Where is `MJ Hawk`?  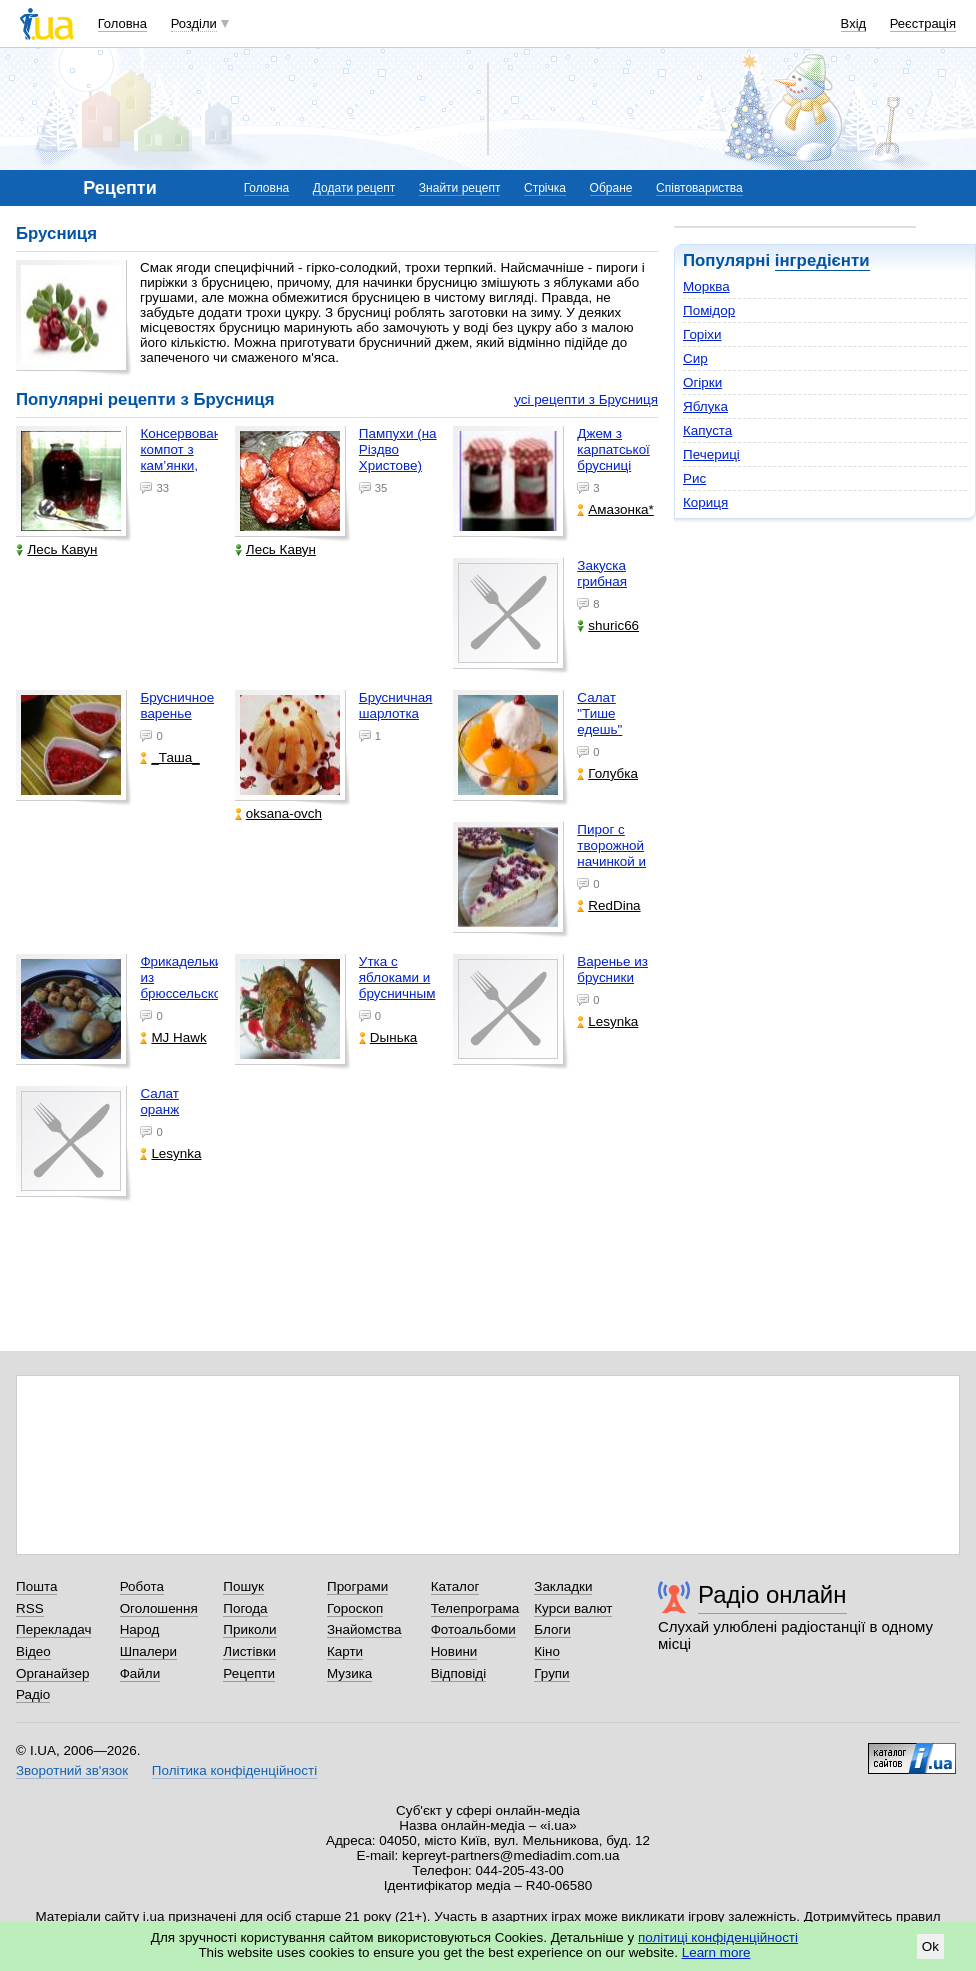 MJ Hawk is located at coordinates (173, 1037).